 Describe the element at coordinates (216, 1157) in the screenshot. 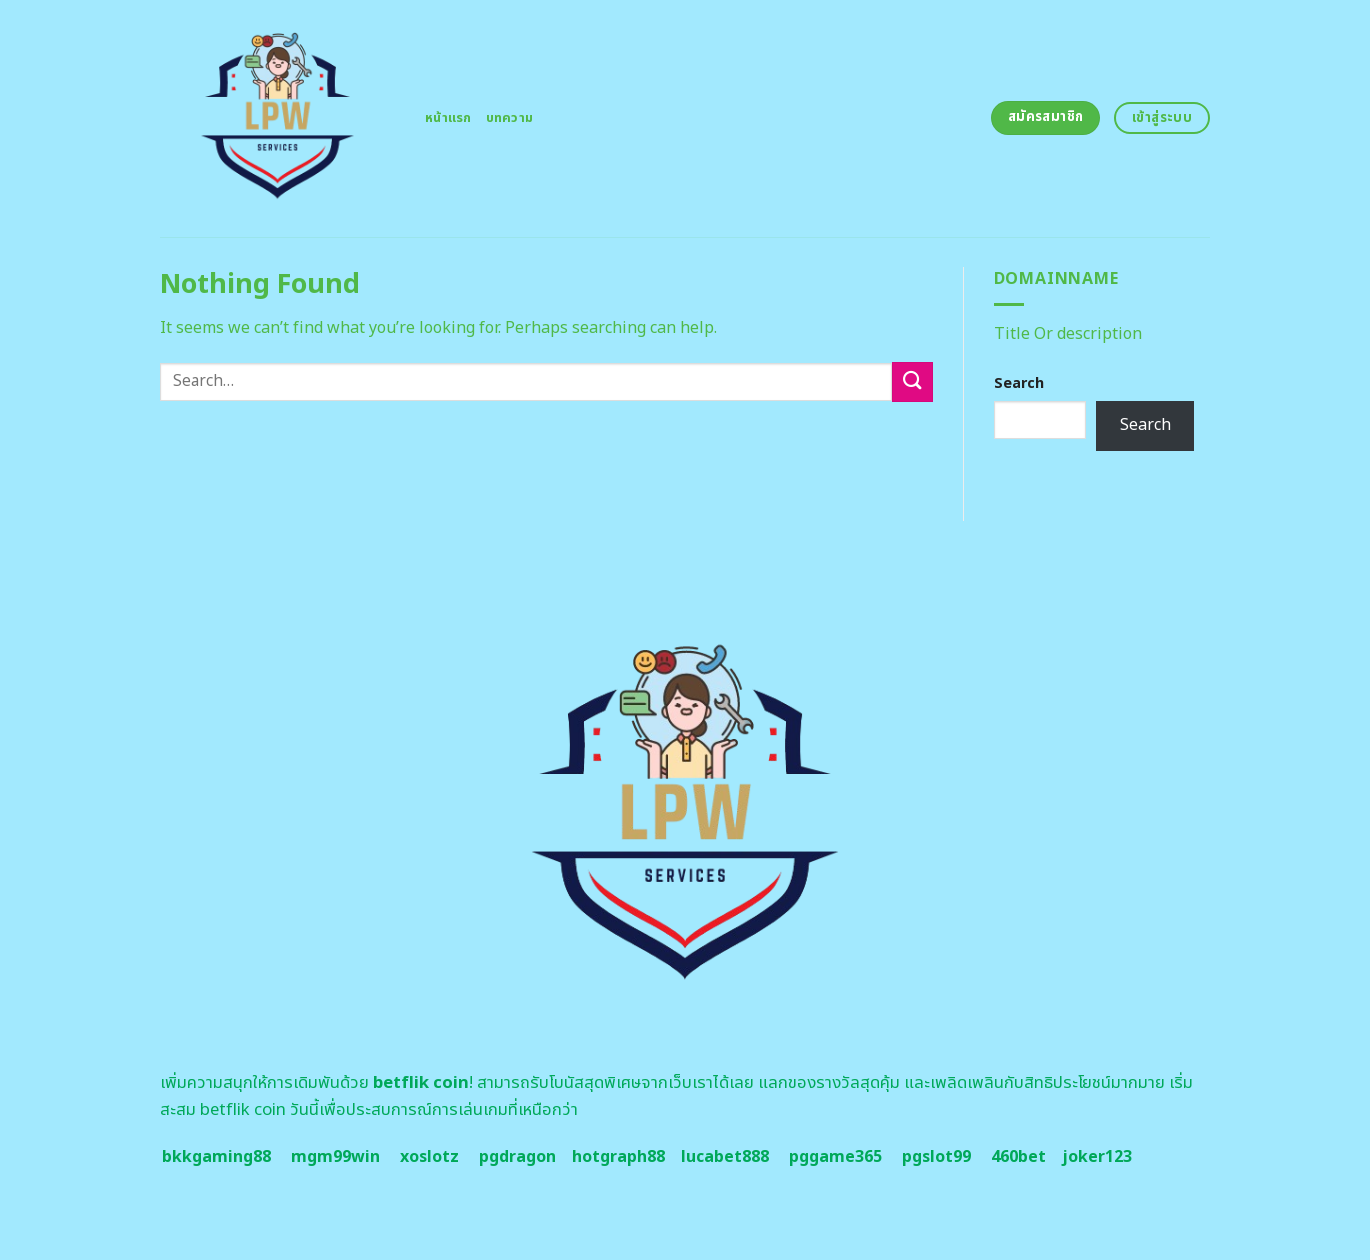

I see `bkkgaming88` at that location.